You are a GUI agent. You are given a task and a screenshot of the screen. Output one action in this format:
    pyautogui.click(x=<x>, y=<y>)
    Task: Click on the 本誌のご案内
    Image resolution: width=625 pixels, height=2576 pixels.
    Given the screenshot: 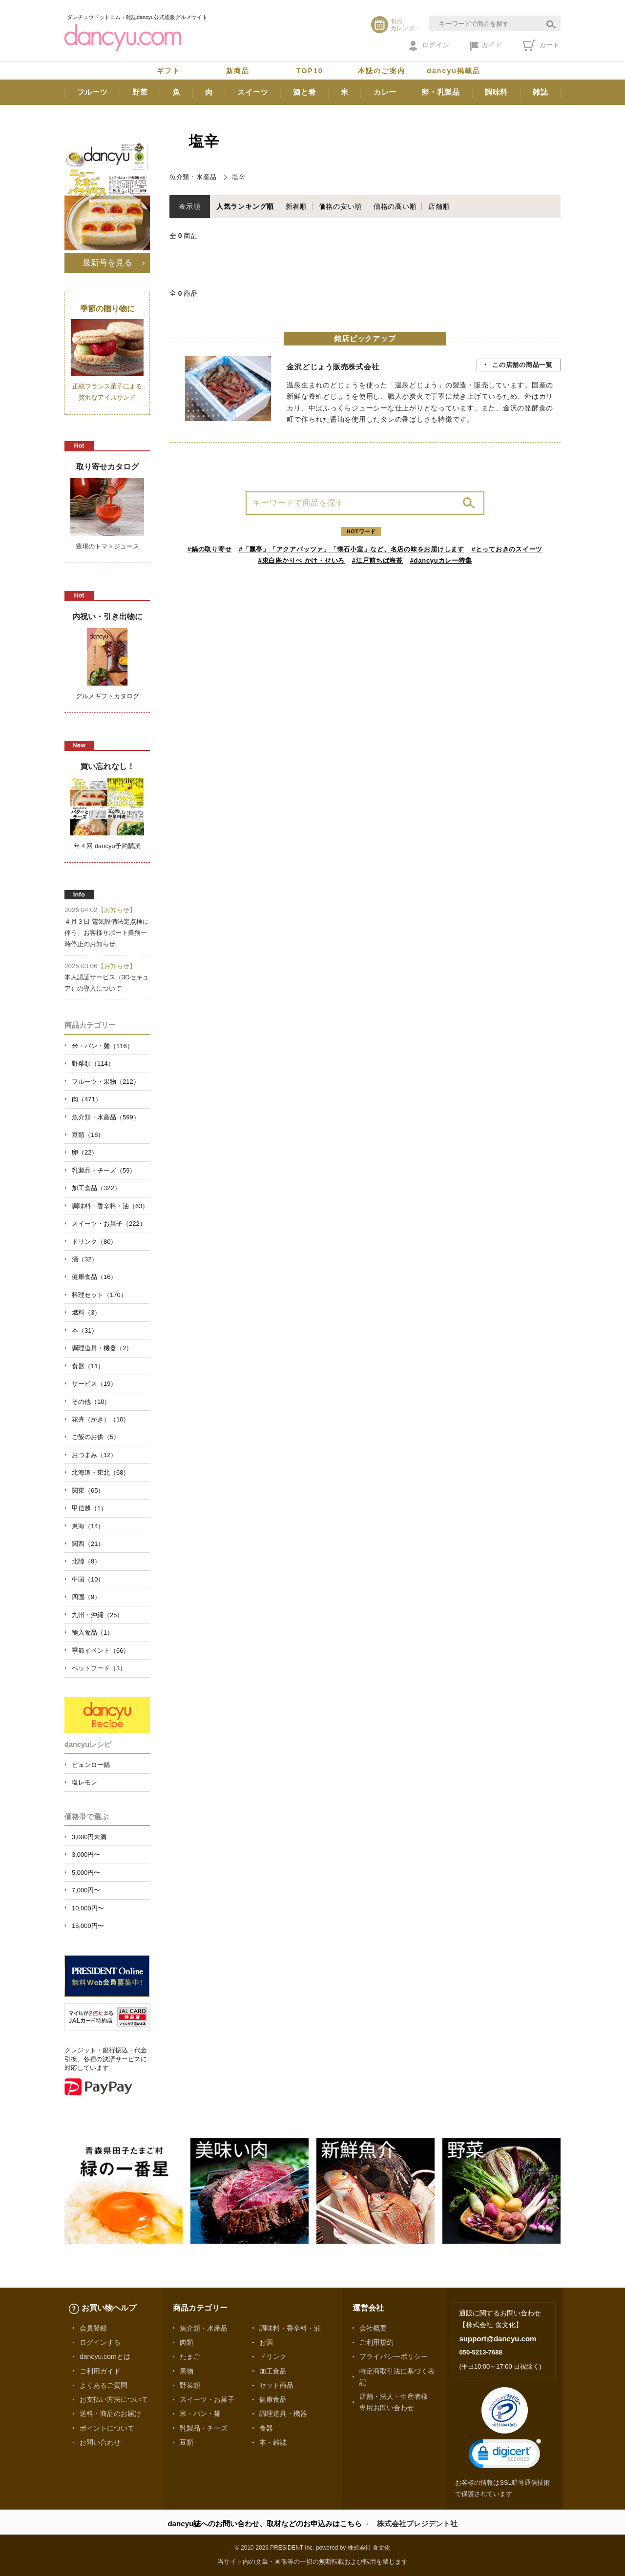 What is the action you would take?
    pyautogui.click(x=381, y=71)
    